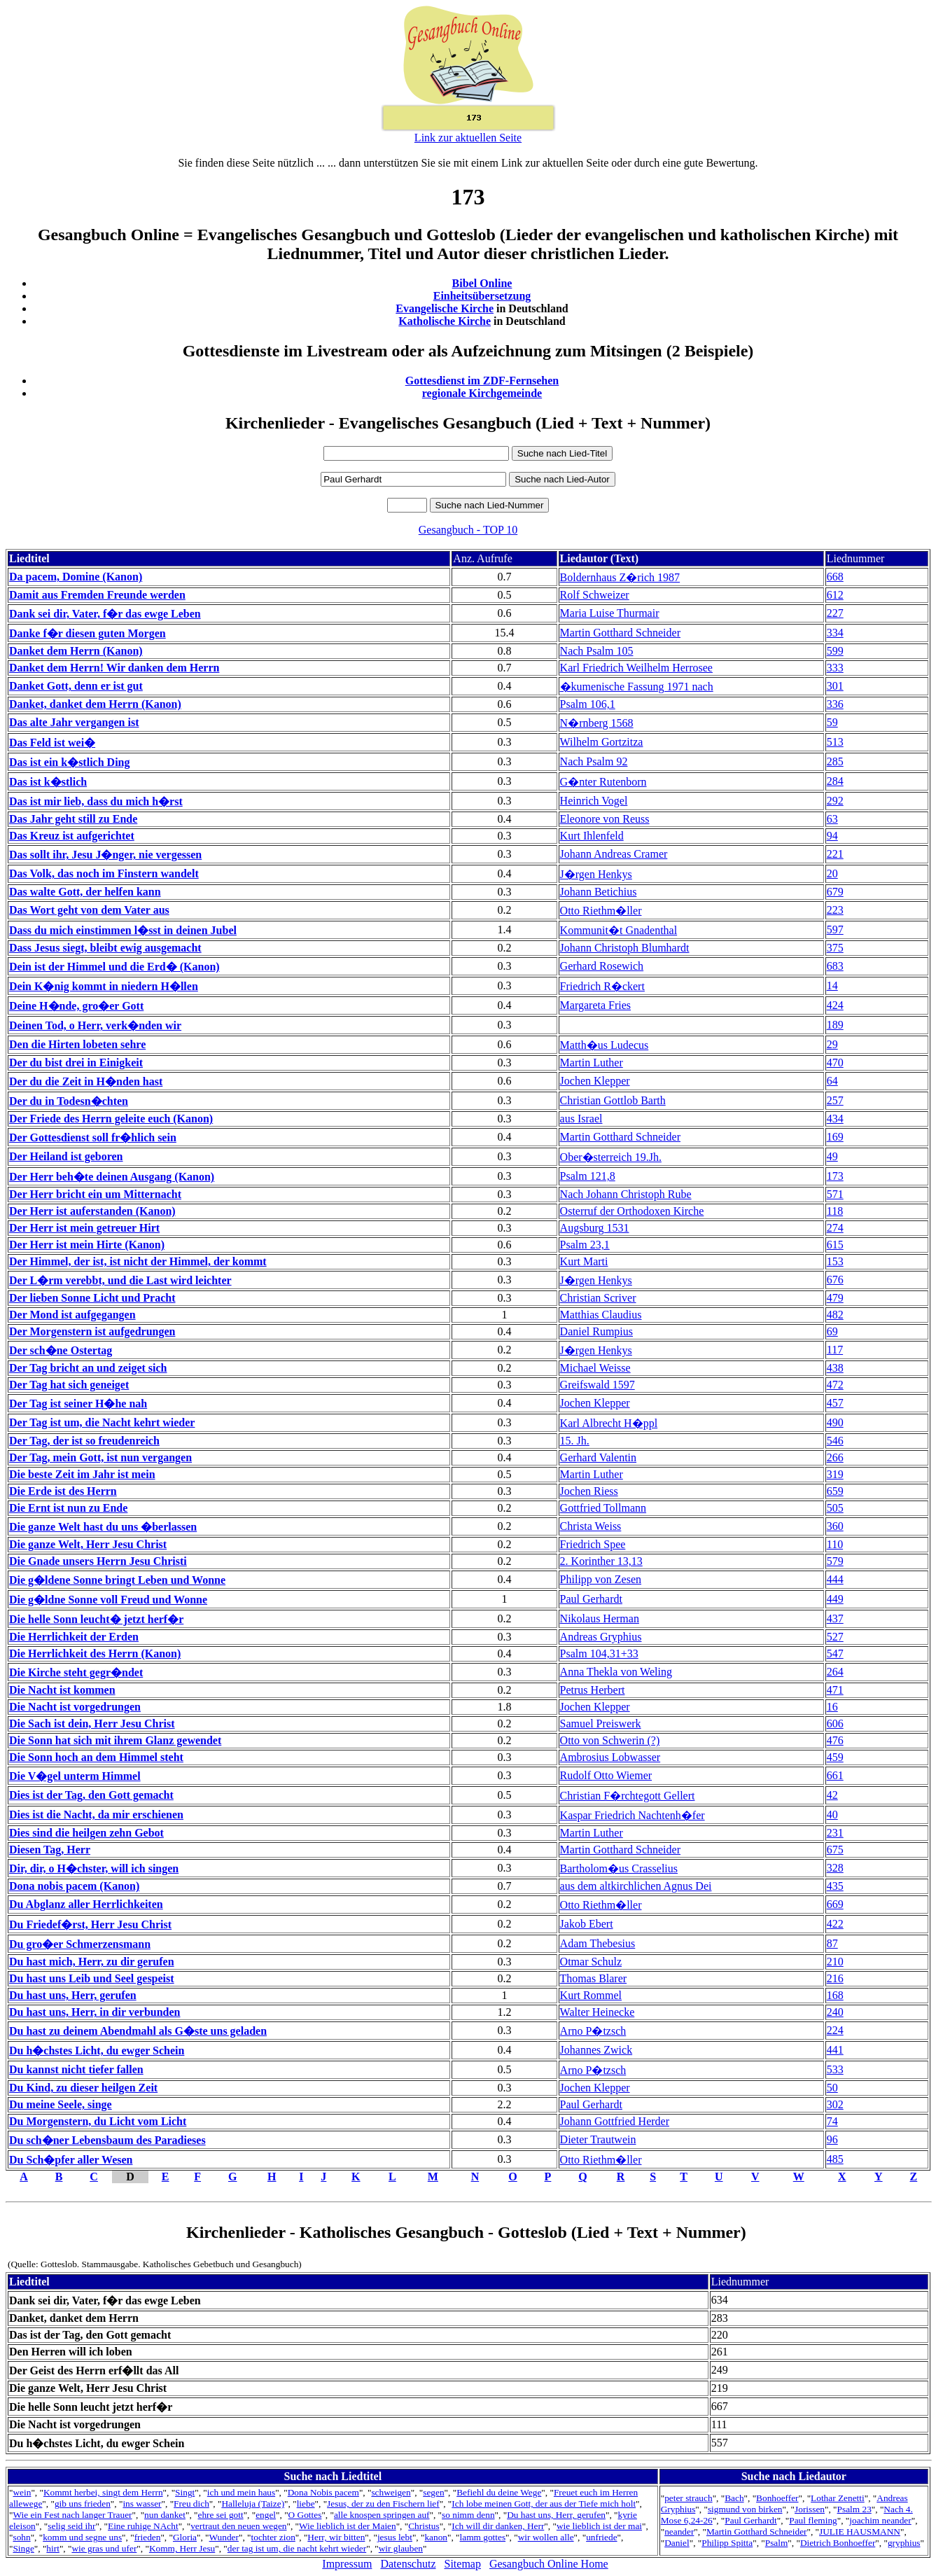 The image size is (936, 2576). Describe the element at coordinates (835, 1757) in the screenshot. I see `459` at that location.